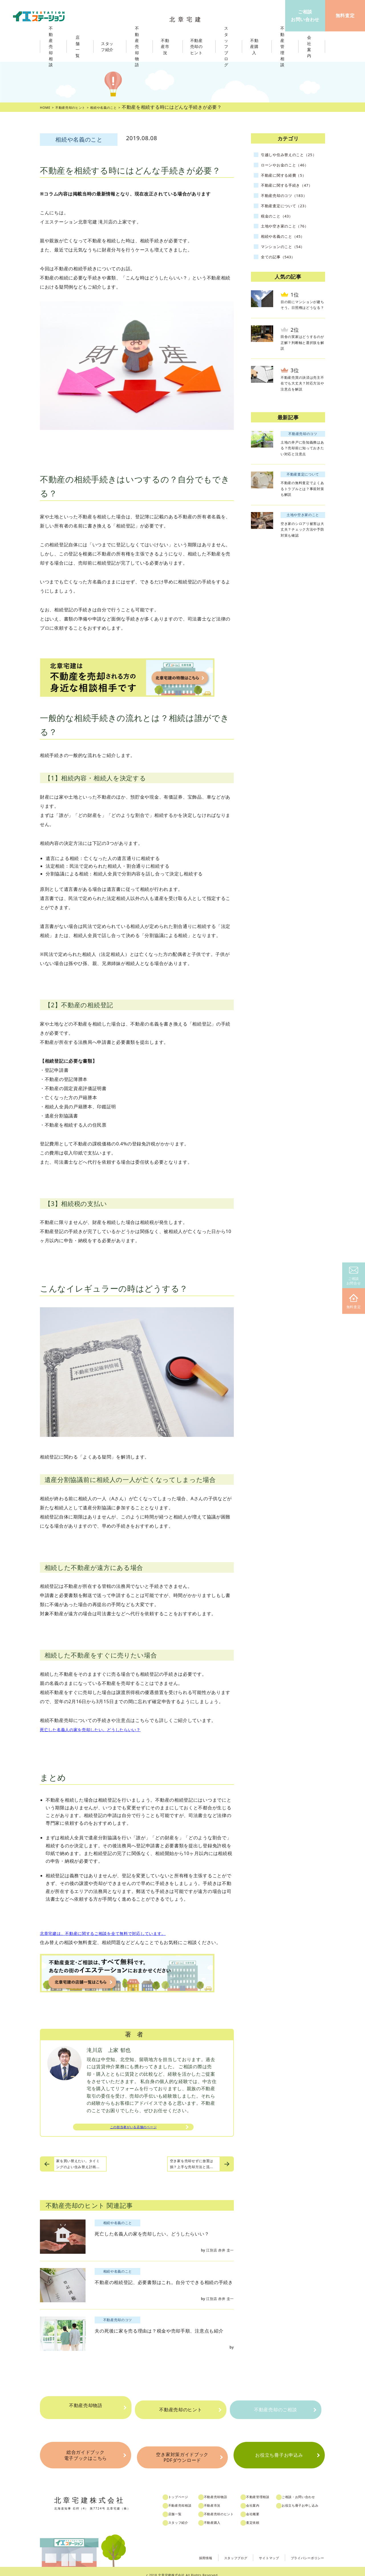  Describe the element at coordinates (182, 2452) in the screenshot. I see `空き家対策ガイドブックPDFダウンロード` at that location.